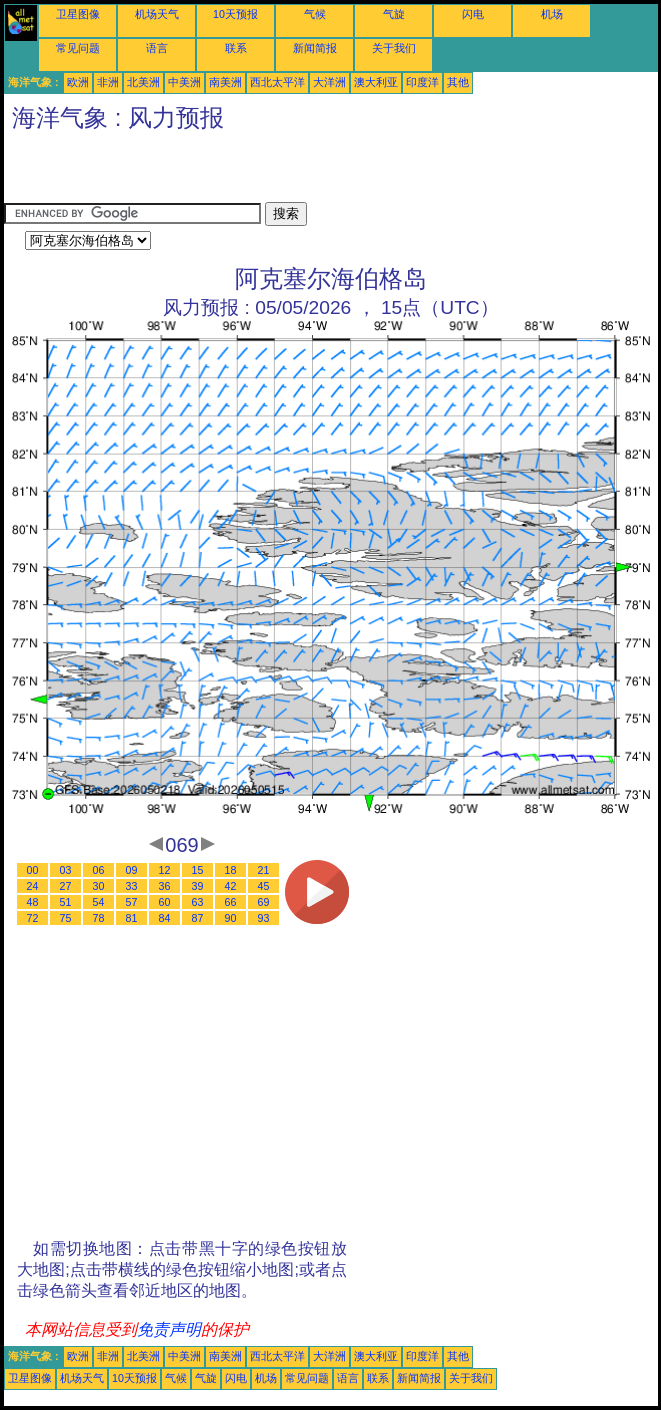 Image resolution: width=661 pixels, height=1410 pixels. What do you see at coordinates (315, 14) in the screenshot?
I see `气候` at bounding box center [315, 14].